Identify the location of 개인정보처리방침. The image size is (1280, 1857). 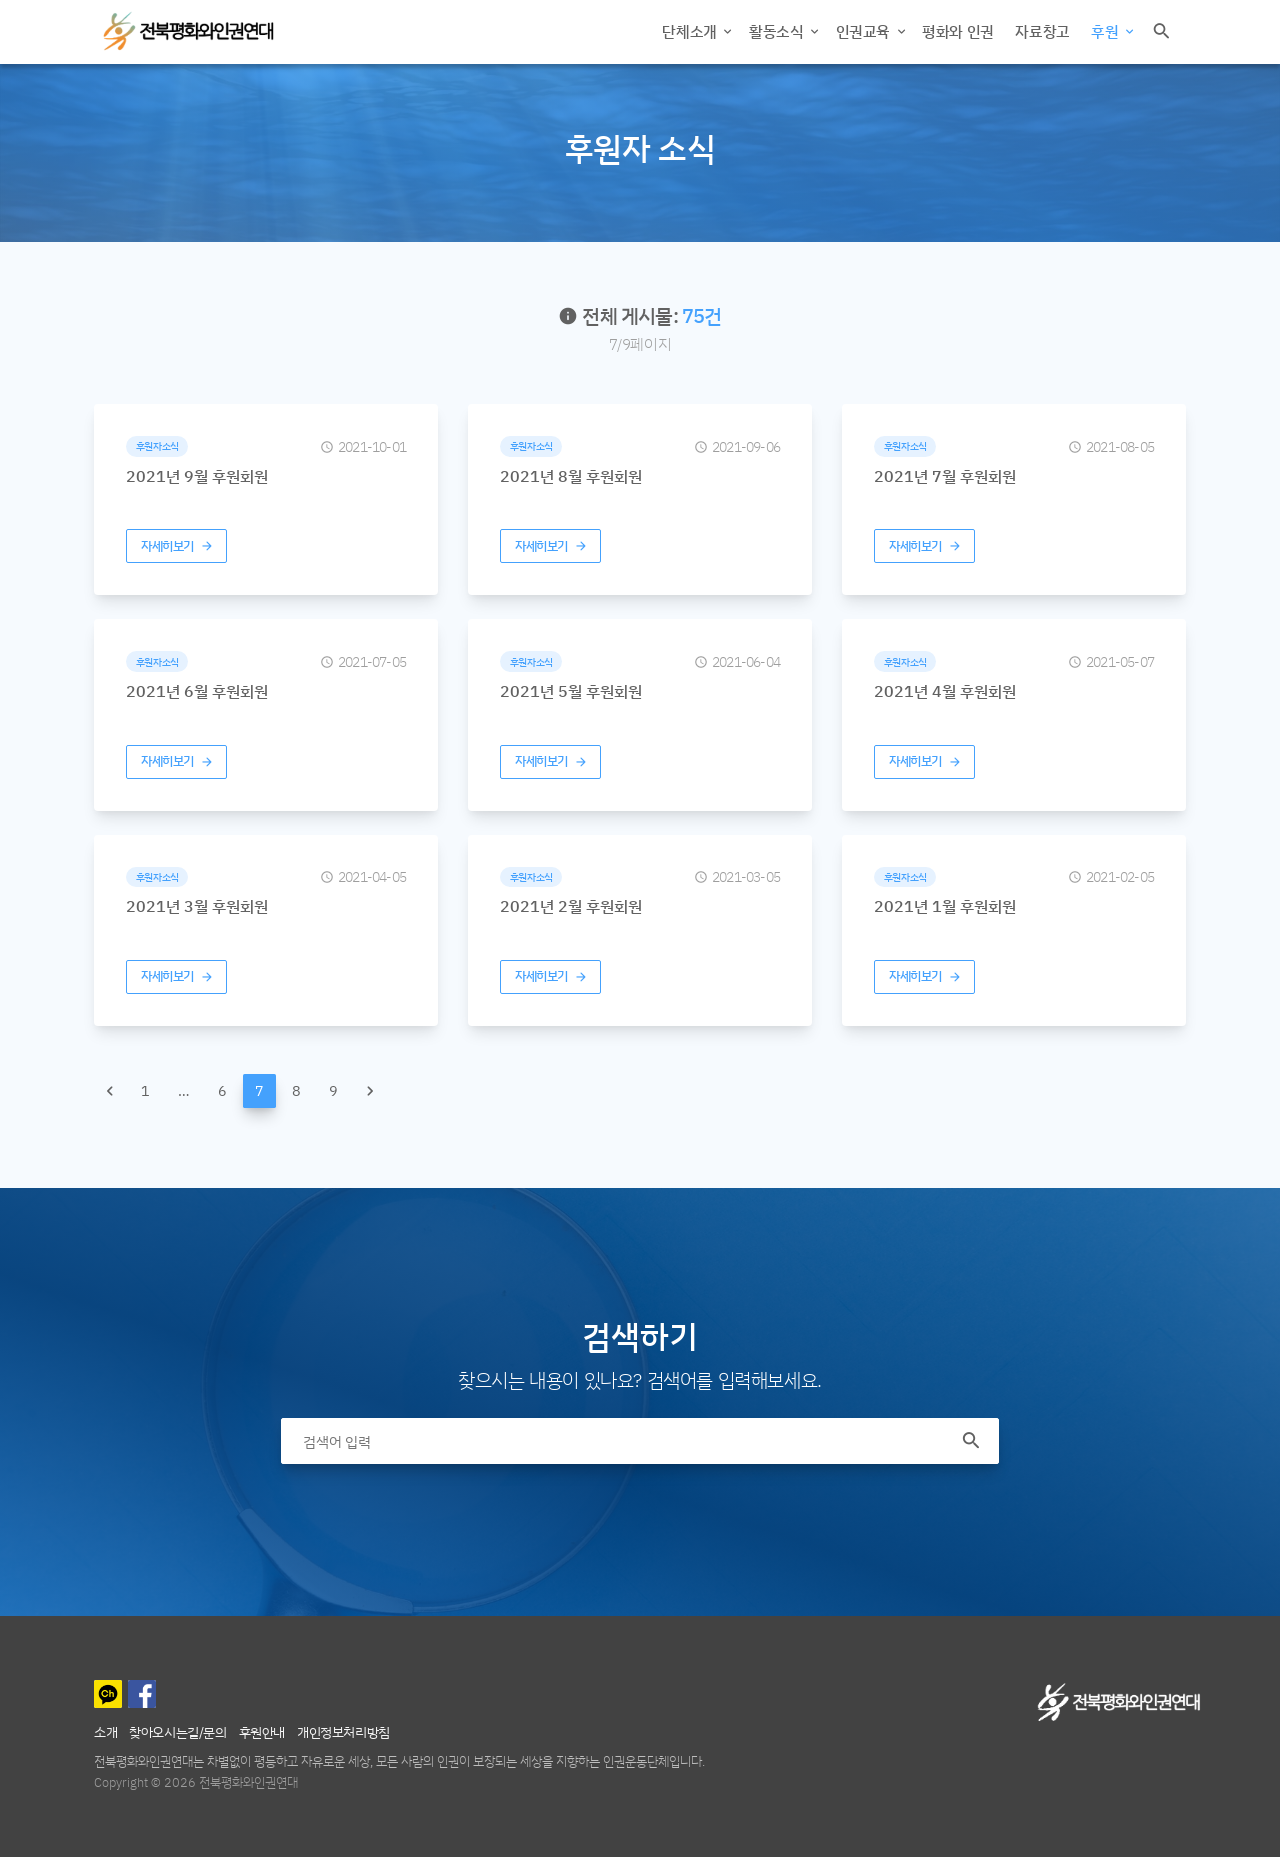
(343, 1731).